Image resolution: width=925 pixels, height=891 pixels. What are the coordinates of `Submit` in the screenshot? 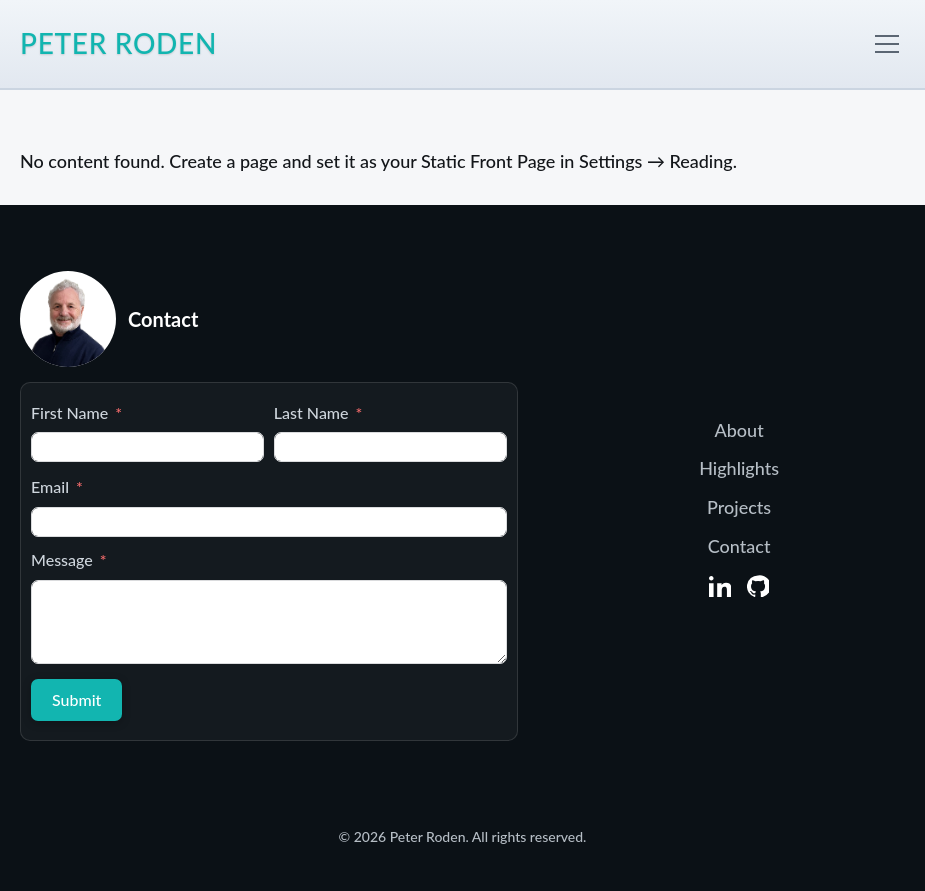 It's located at (76, 699).